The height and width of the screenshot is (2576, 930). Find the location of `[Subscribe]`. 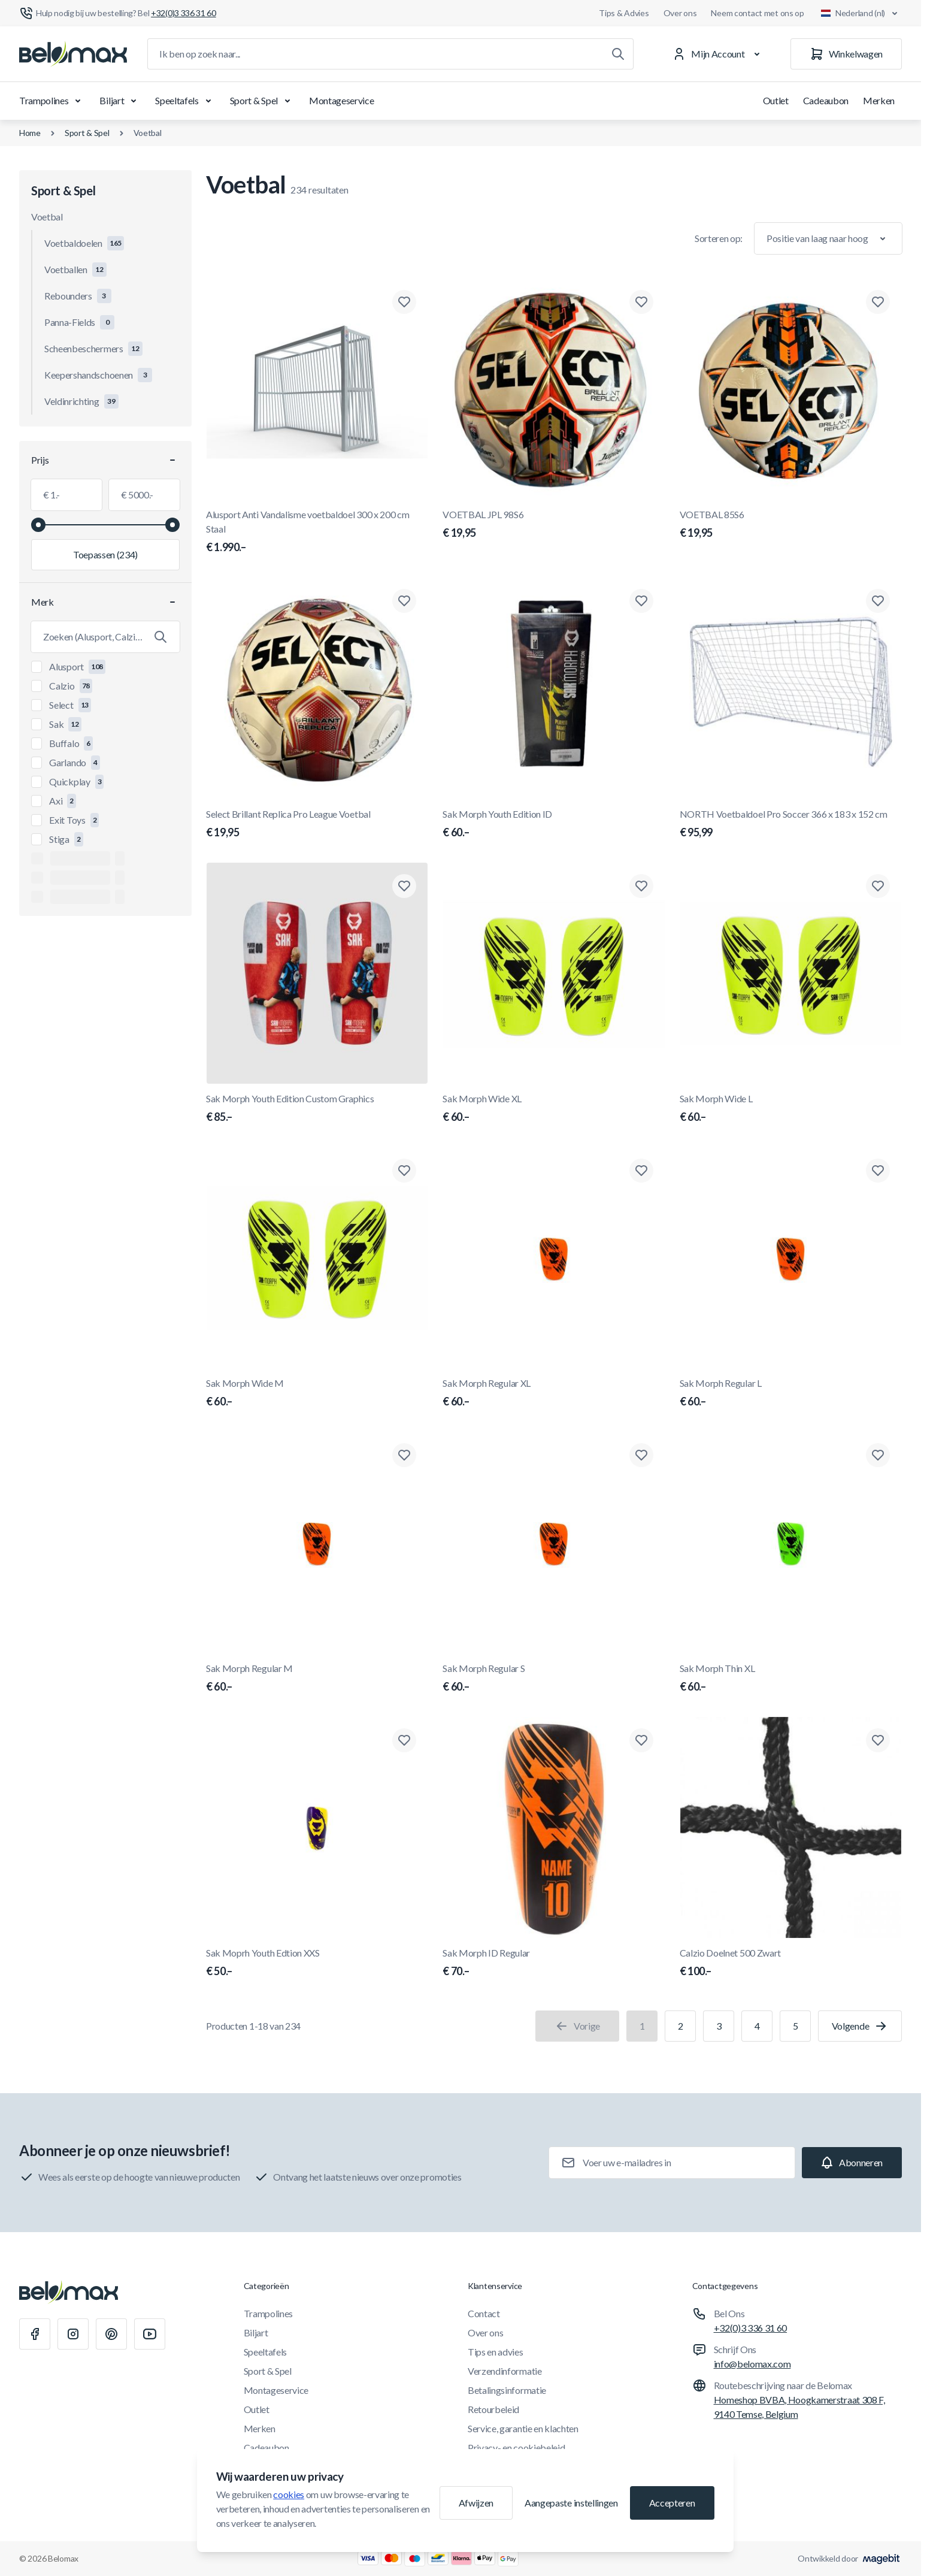

[Subscribe] is located at coordinates (852, 2162).